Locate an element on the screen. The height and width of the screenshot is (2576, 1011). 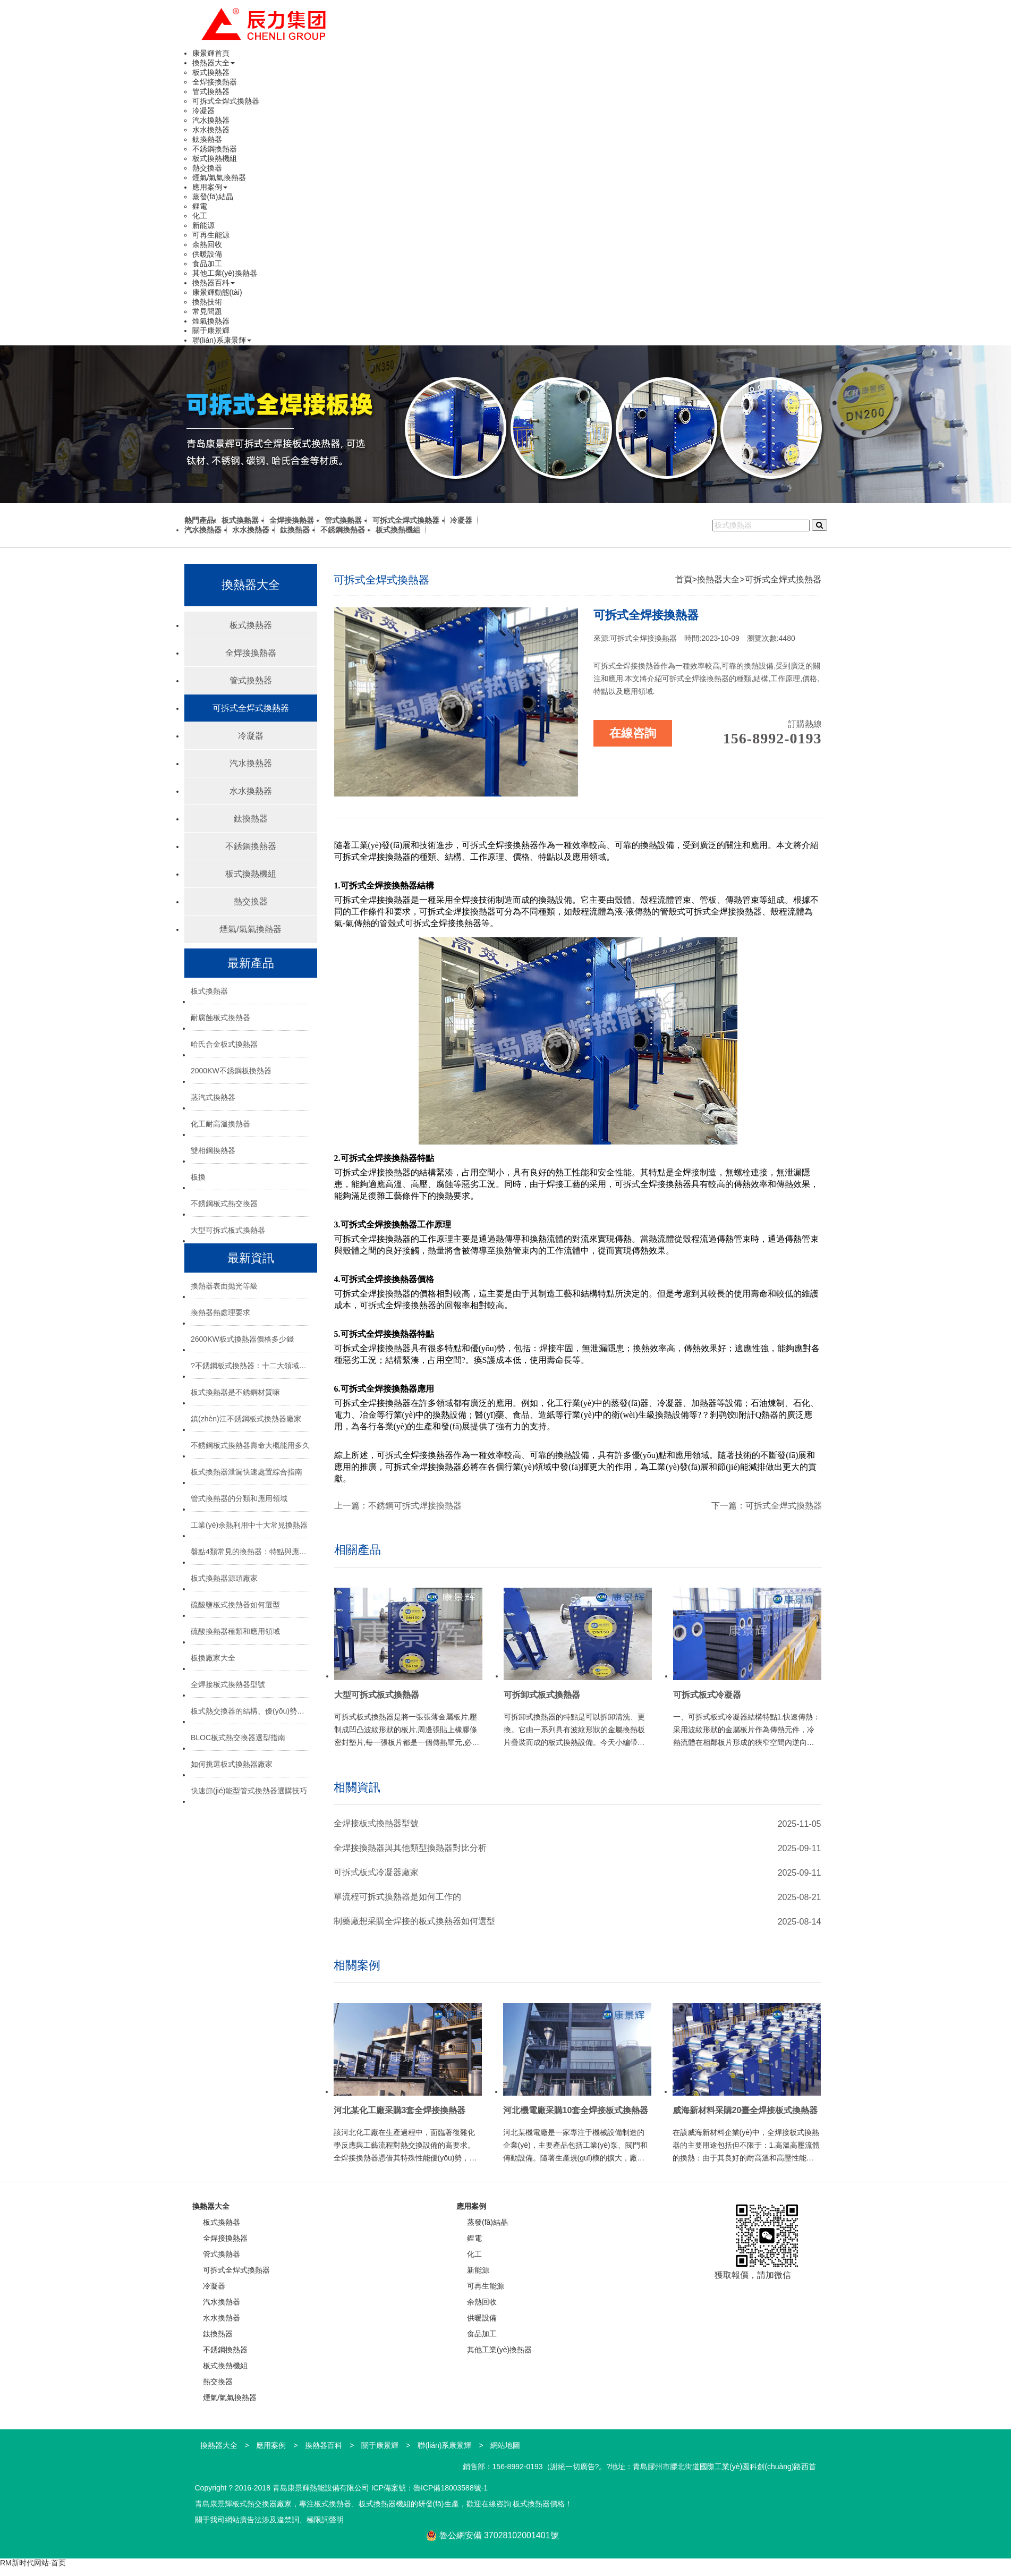
應用案例 is located at coordinates (209, 187).